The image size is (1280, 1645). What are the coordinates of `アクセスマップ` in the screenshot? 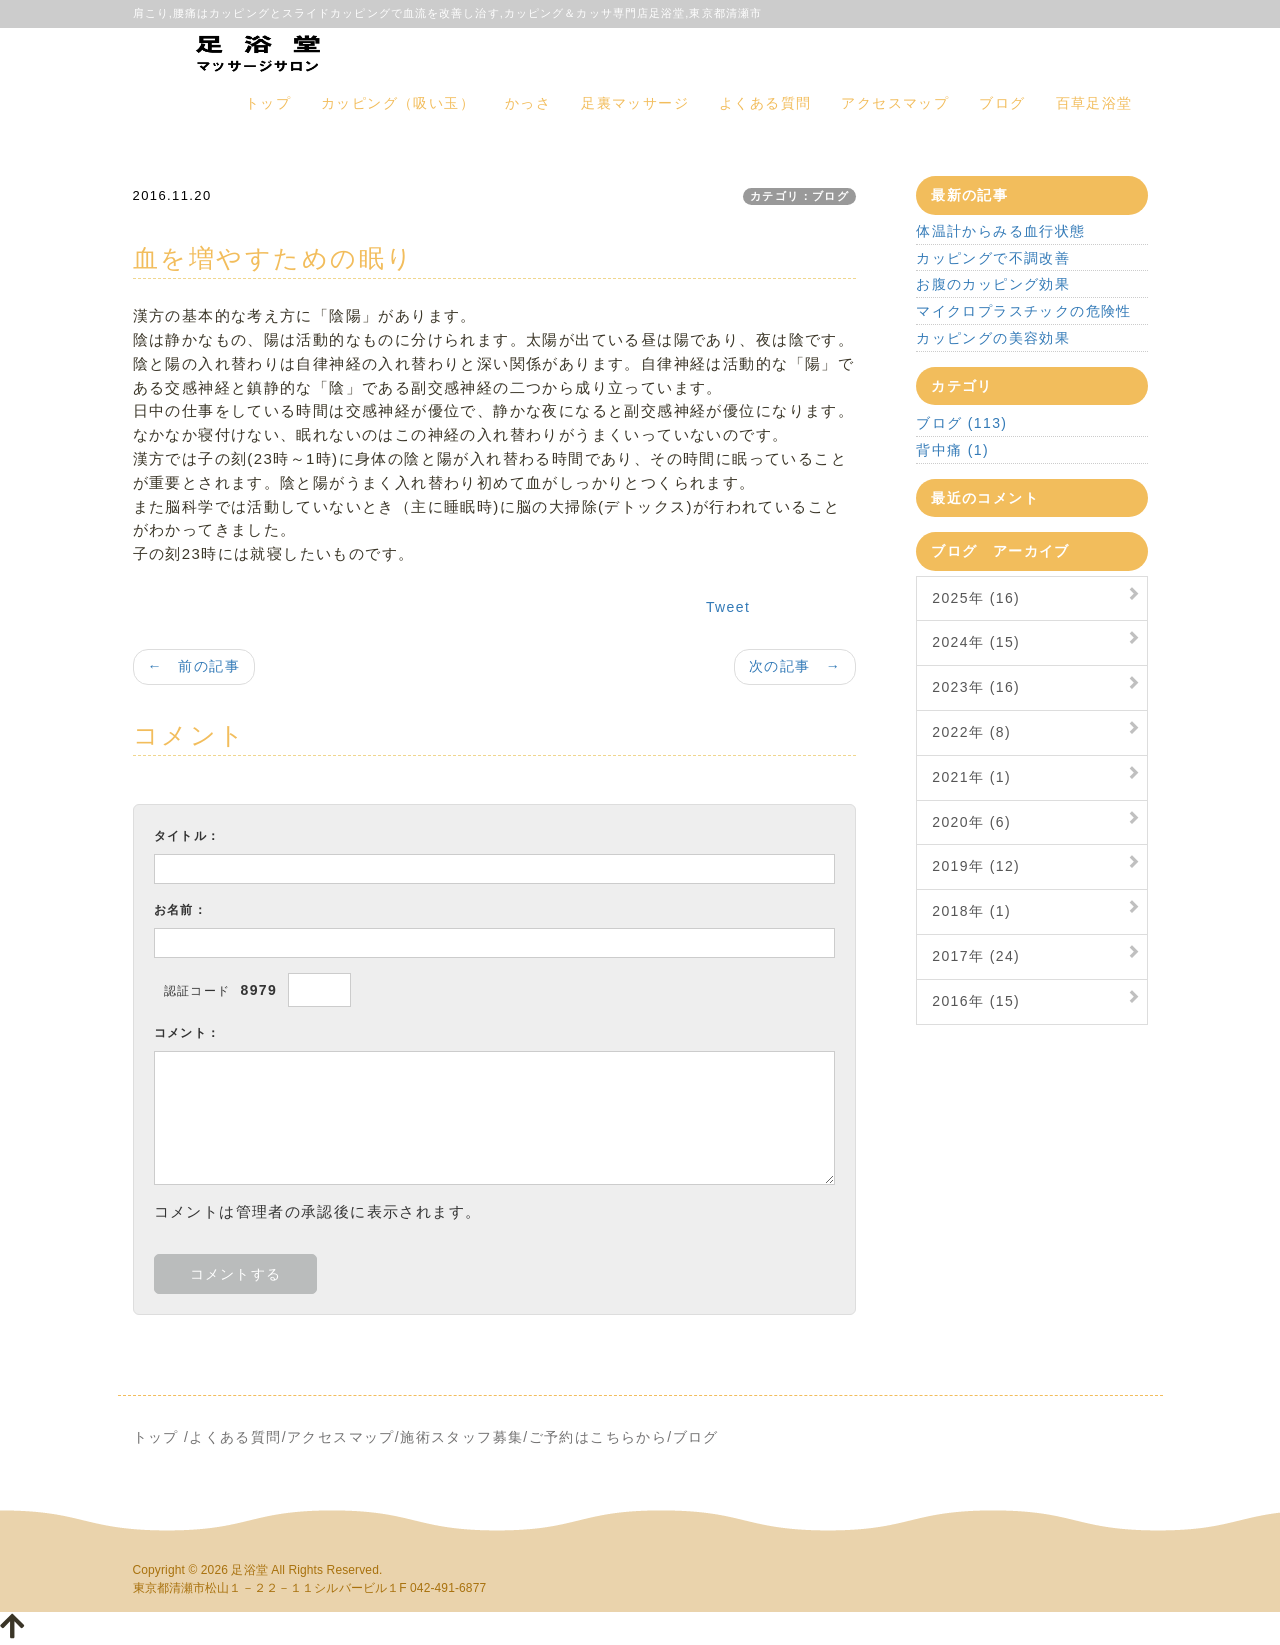 It's located at (895, 103).